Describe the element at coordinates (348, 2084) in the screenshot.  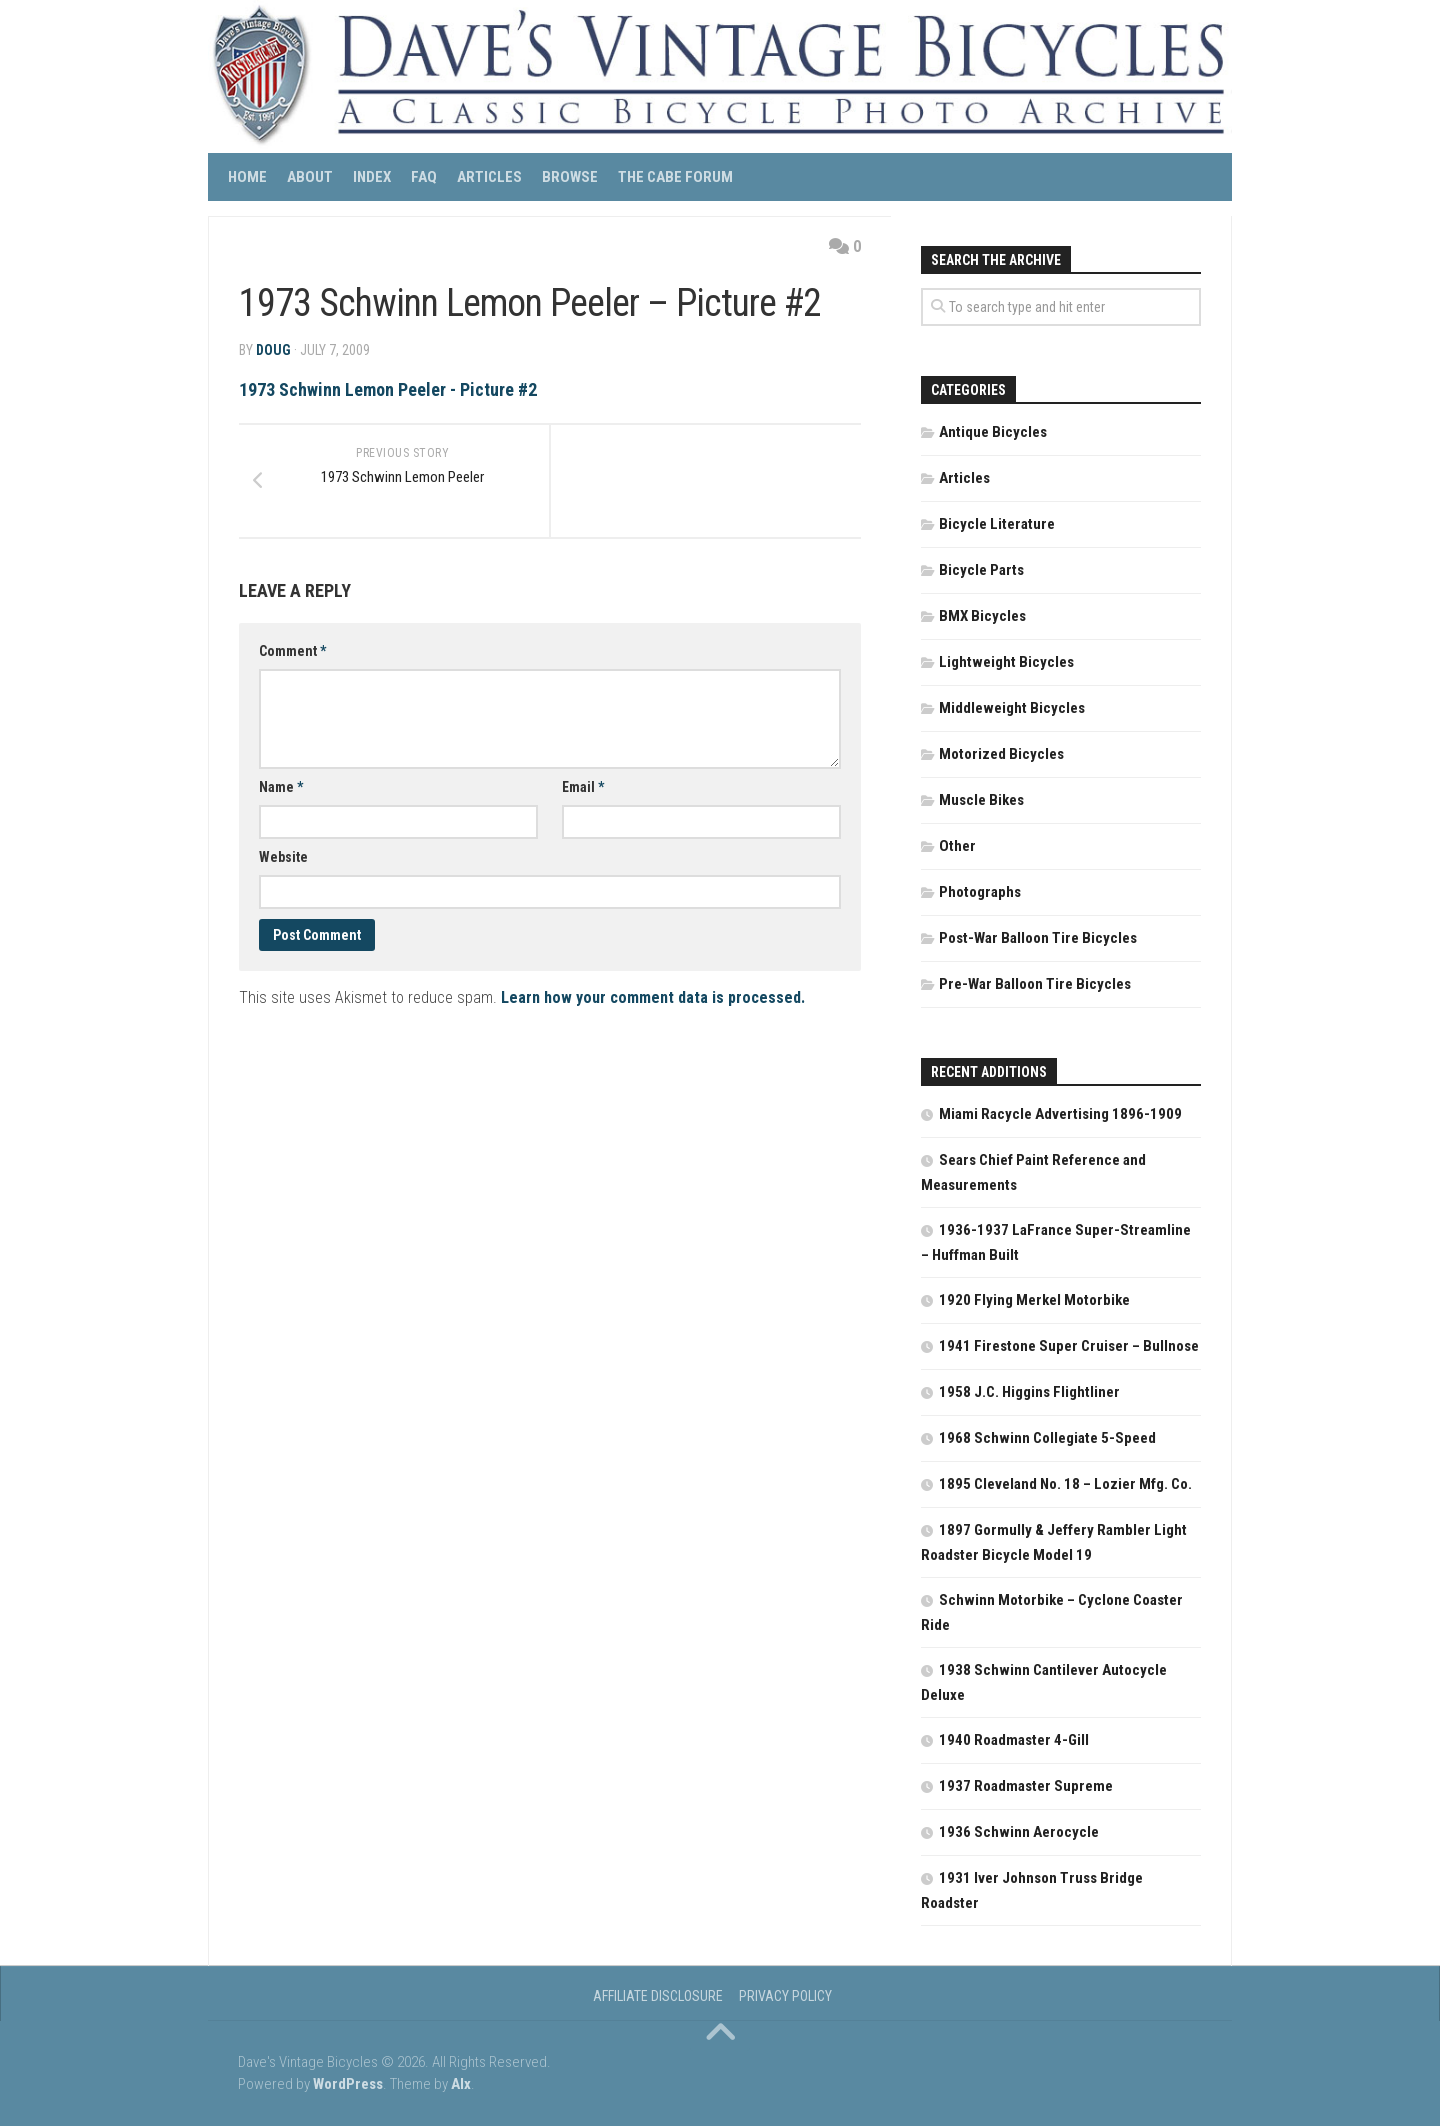
I see `WordPress` at that location.